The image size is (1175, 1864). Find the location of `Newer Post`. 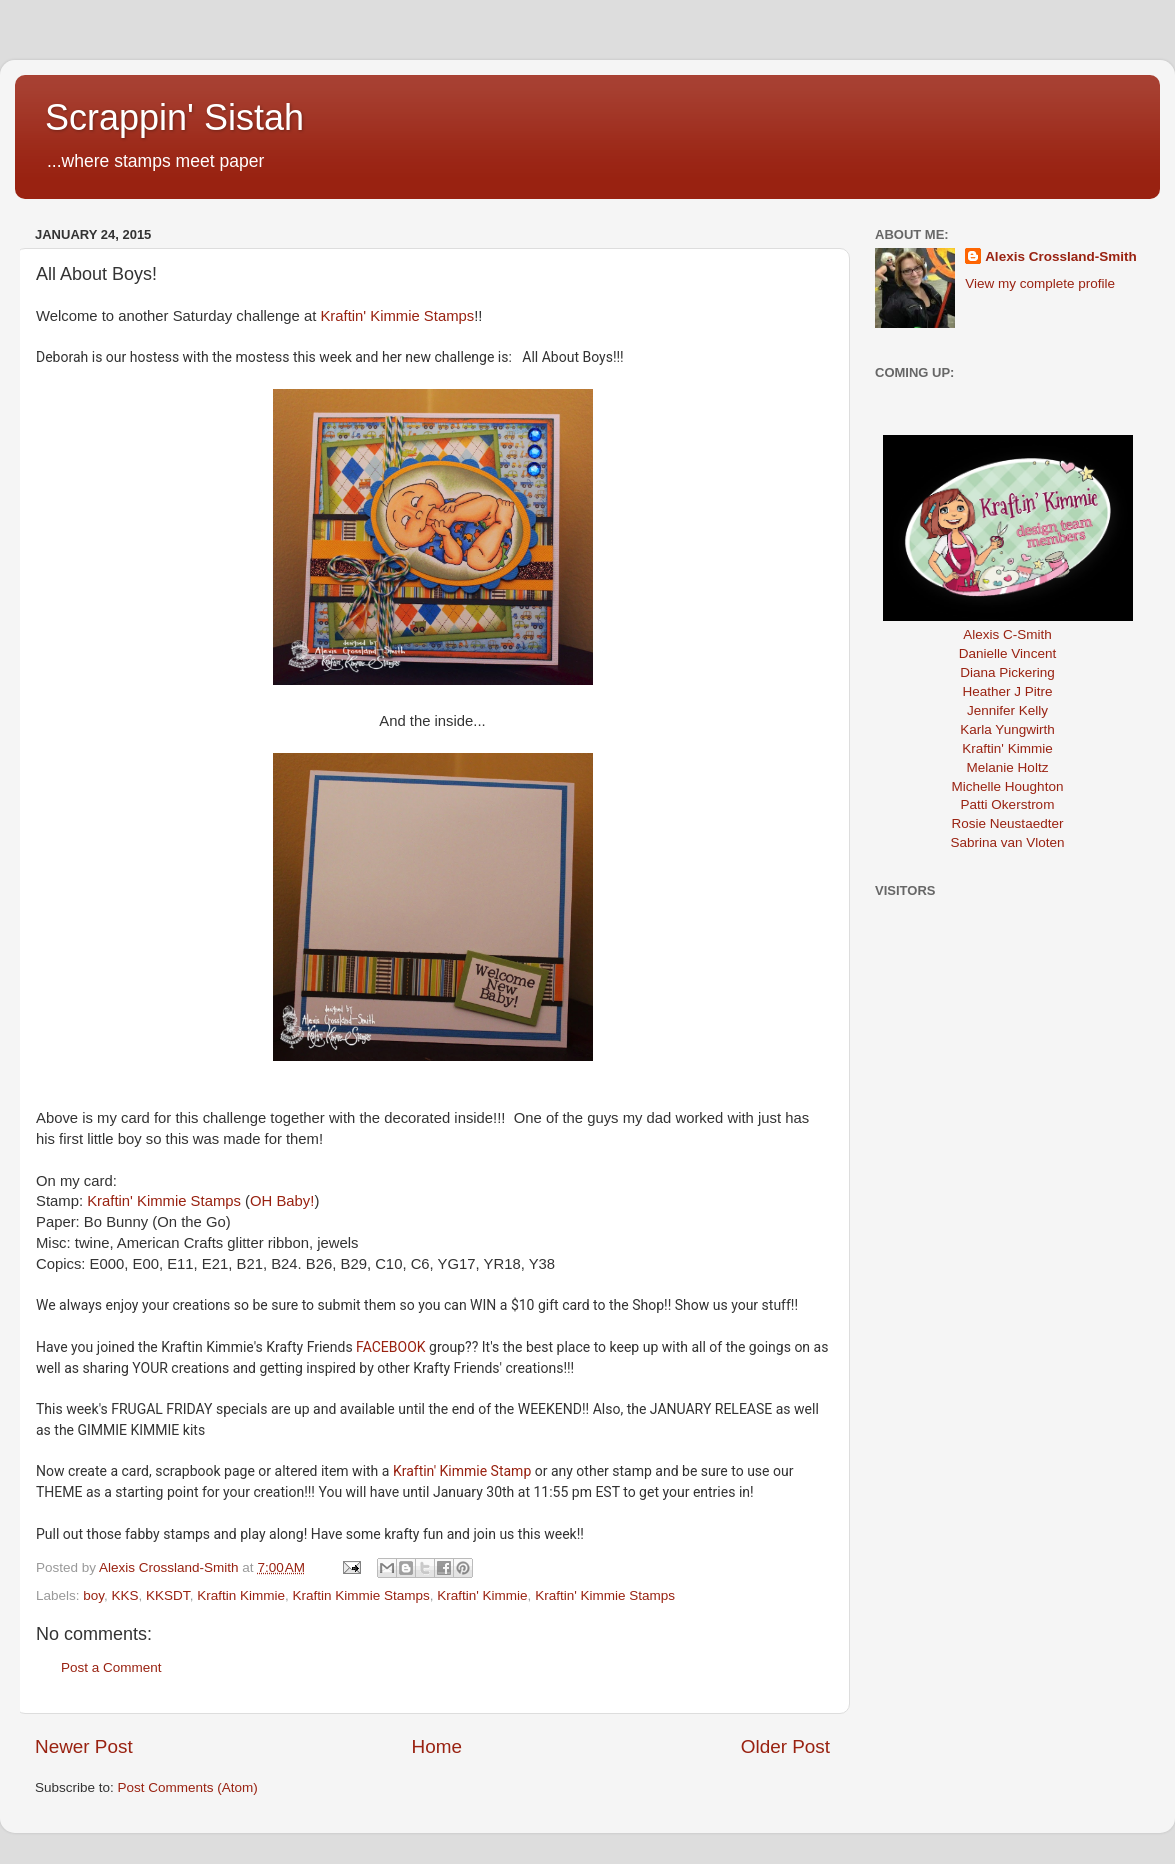

Newer Post is located at coordinates (84, 1746).